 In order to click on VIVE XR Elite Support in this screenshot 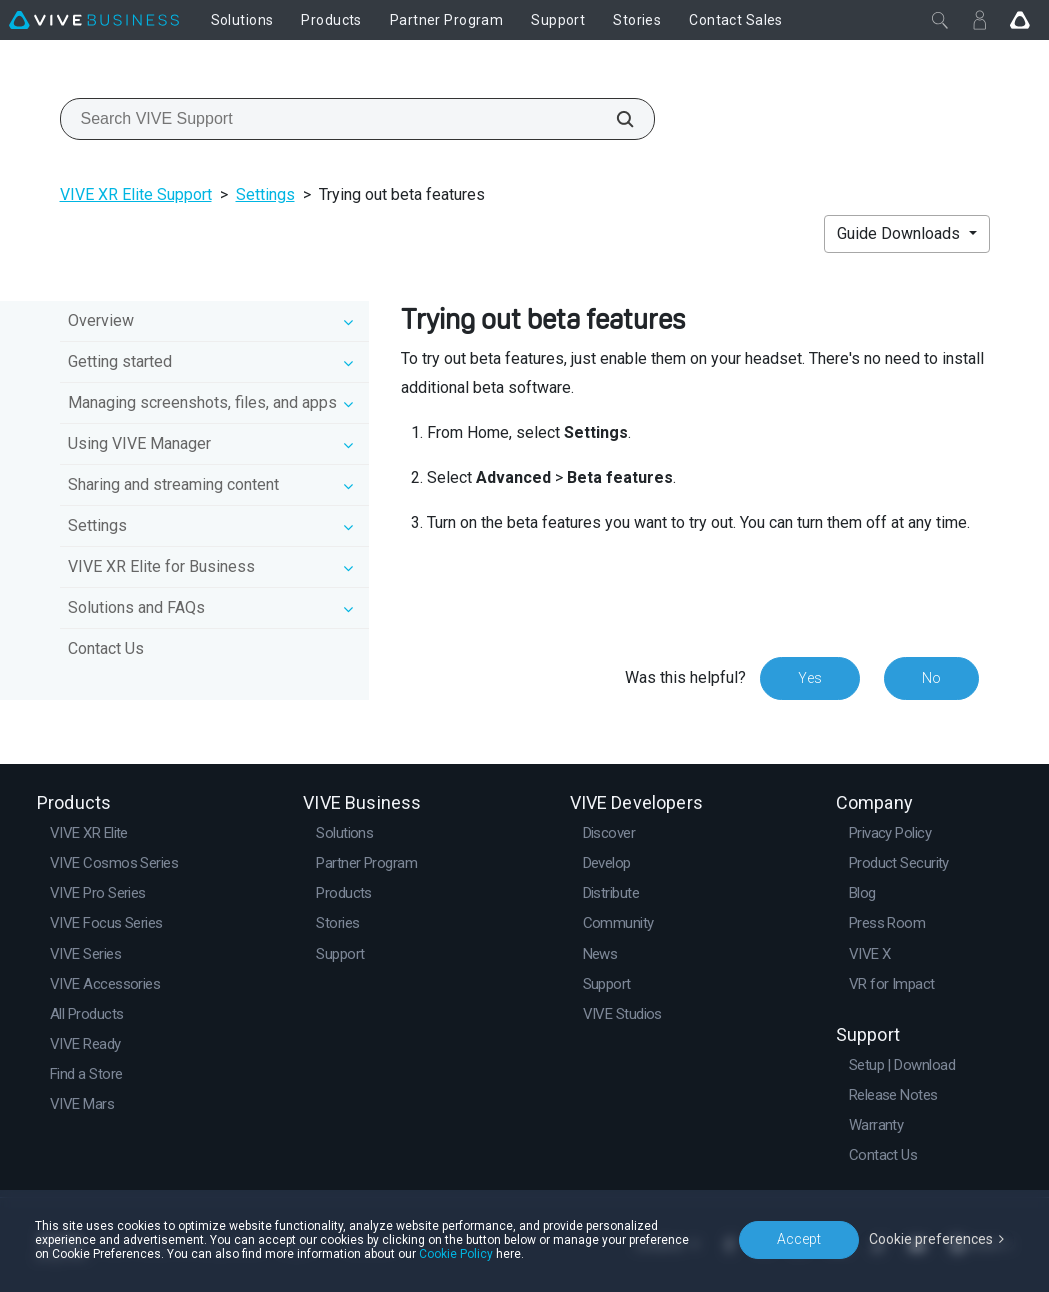, I will do `click(136, 194)`.